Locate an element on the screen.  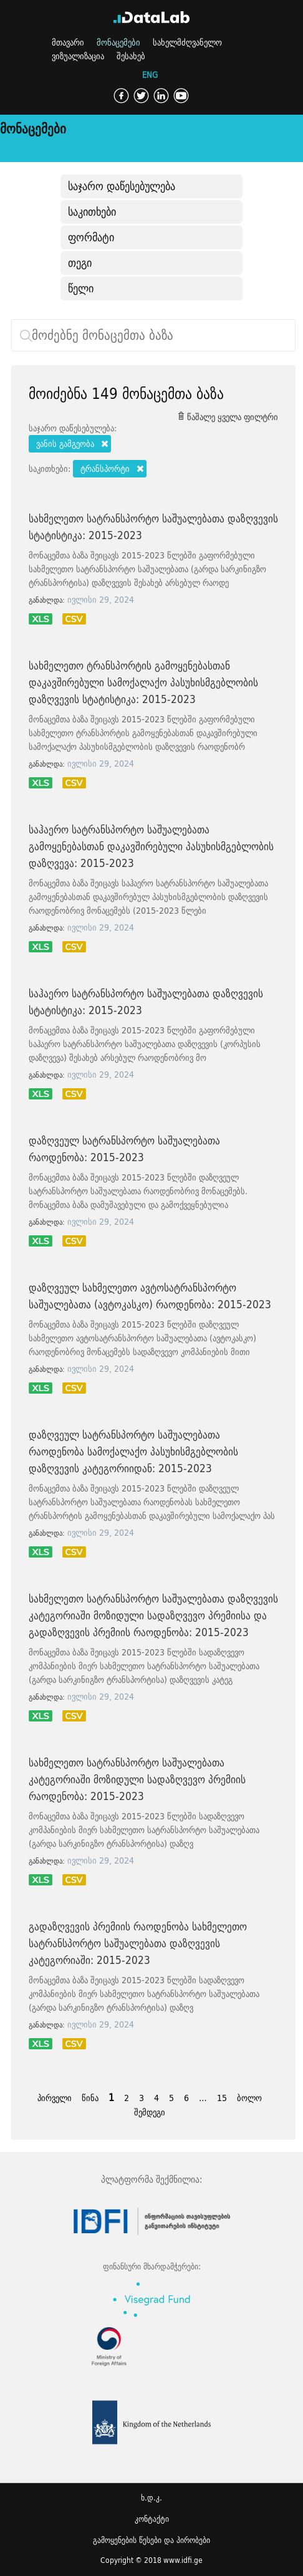
გამოყენების წესები და პირობები is located at coordinates (151, 2540).